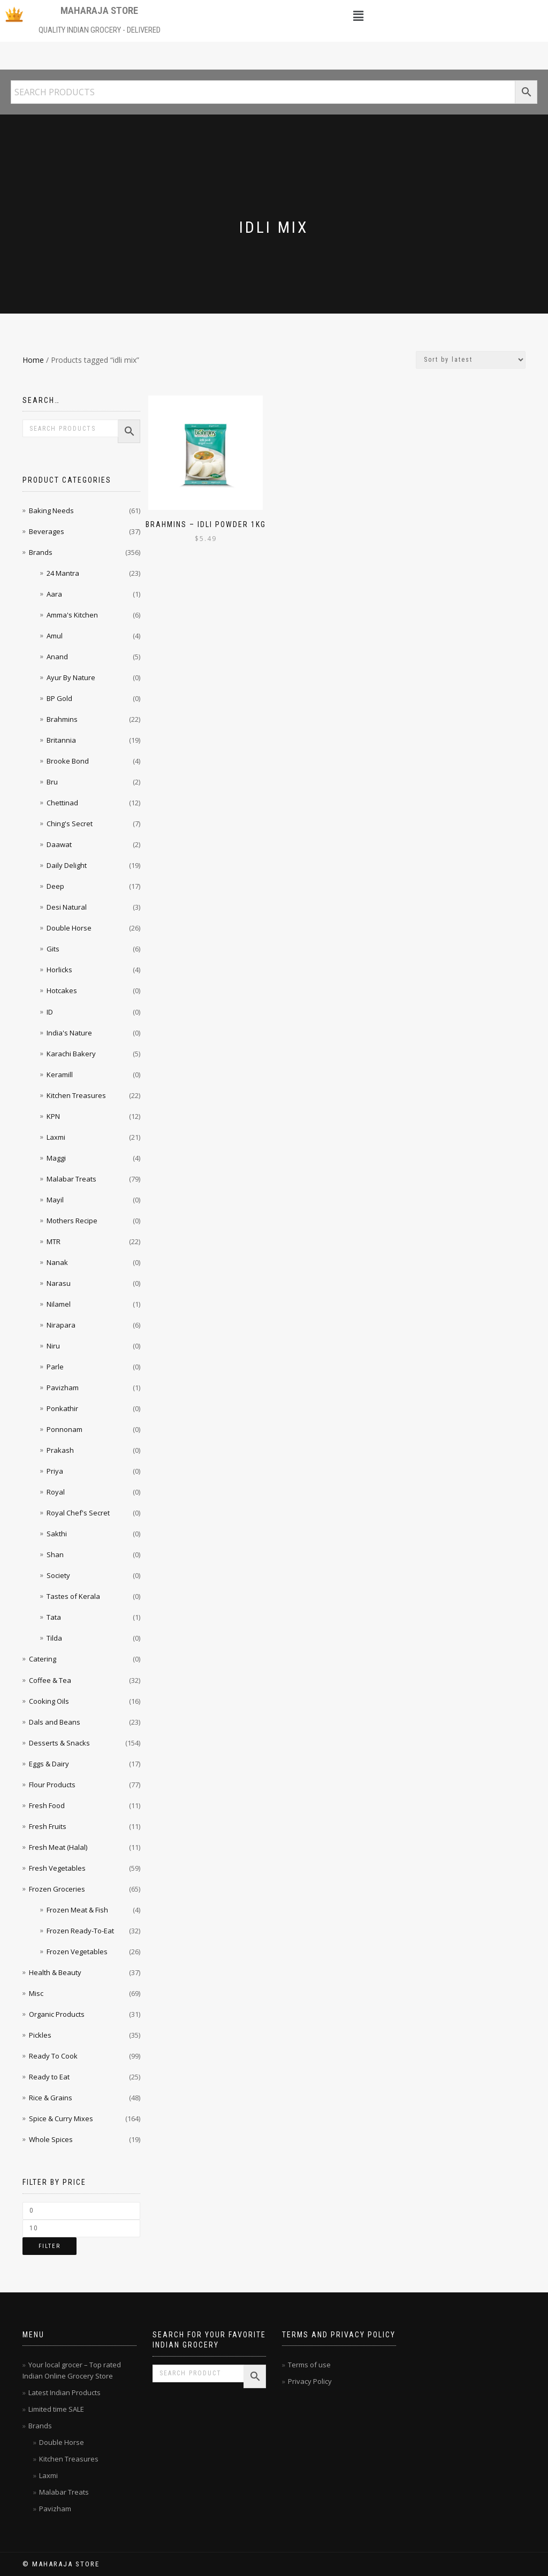 Image resolution: width=548 pixels, height=2576 pixels. Describe the element at coordinates (71, 677) in the screenshot. I see `Ayur By Nature` at that location.